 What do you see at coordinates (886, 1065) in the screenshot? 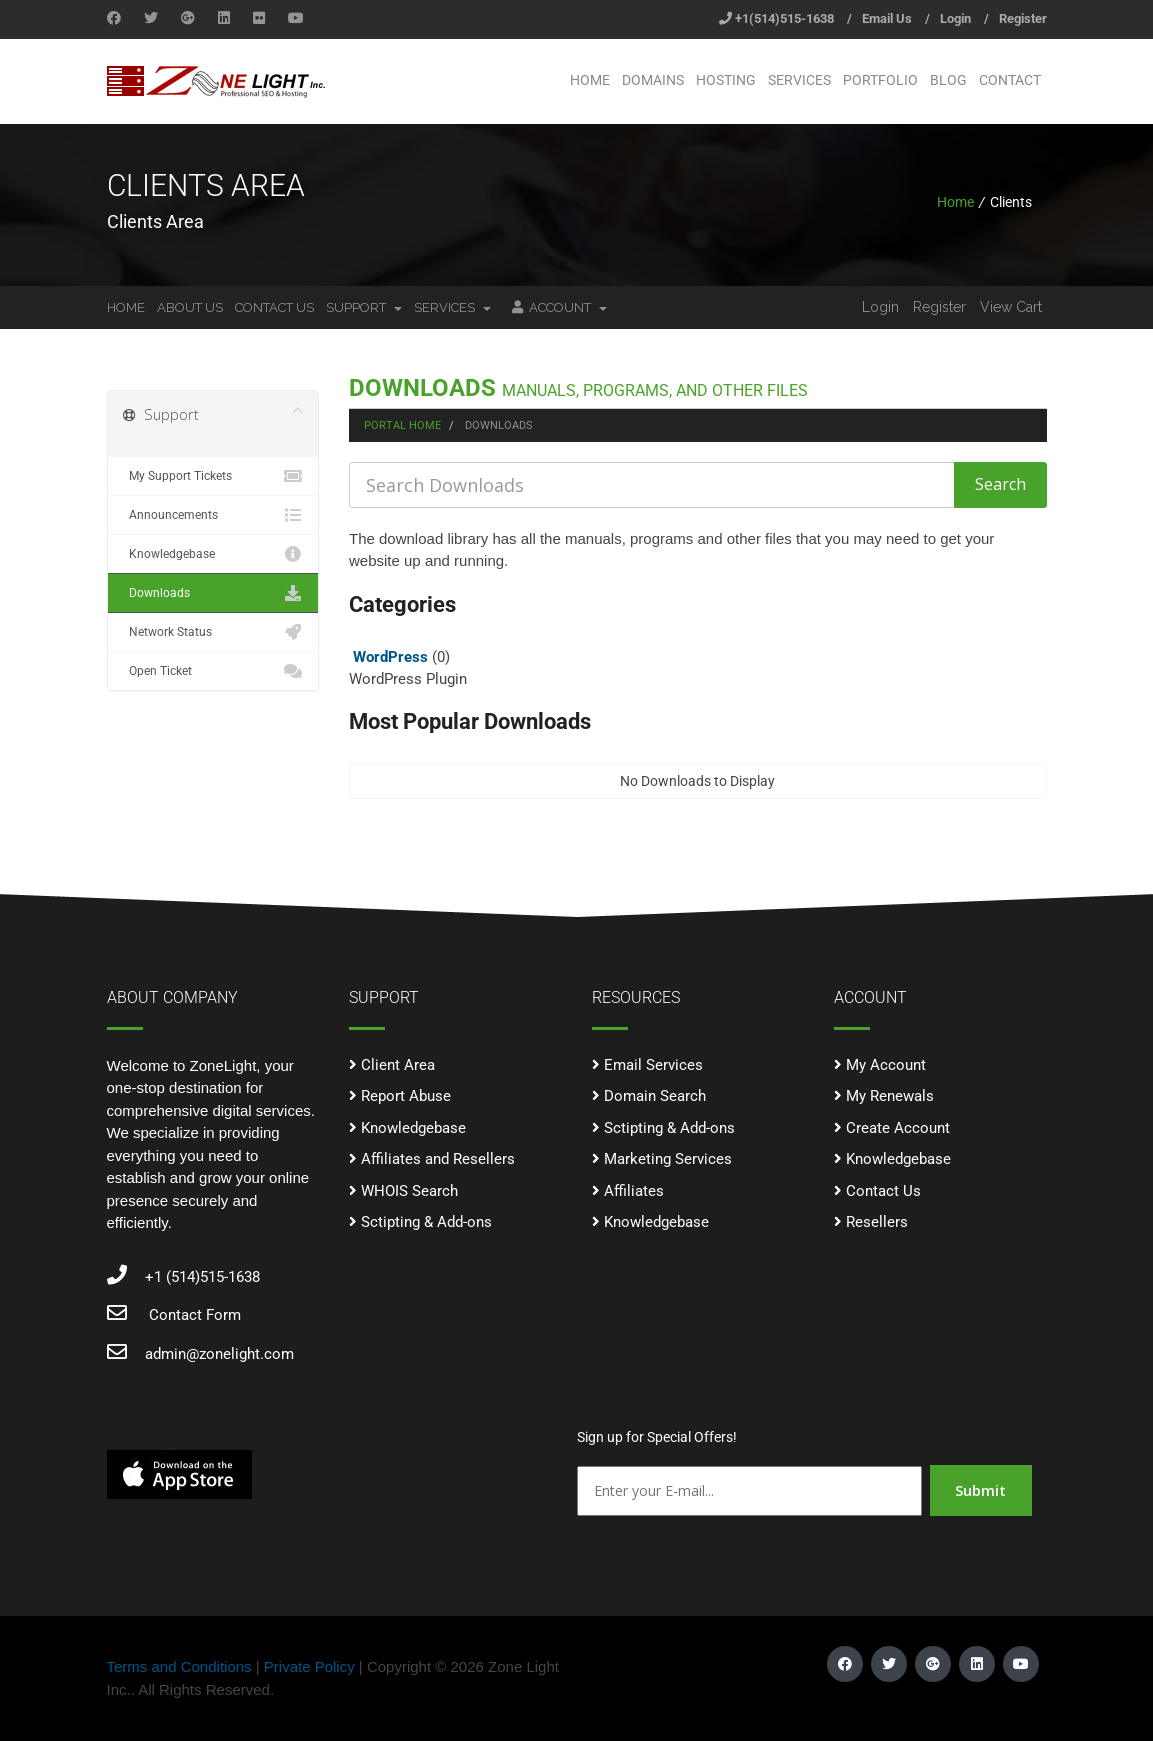
I see `My Account` at bounding box center [886, 1065].